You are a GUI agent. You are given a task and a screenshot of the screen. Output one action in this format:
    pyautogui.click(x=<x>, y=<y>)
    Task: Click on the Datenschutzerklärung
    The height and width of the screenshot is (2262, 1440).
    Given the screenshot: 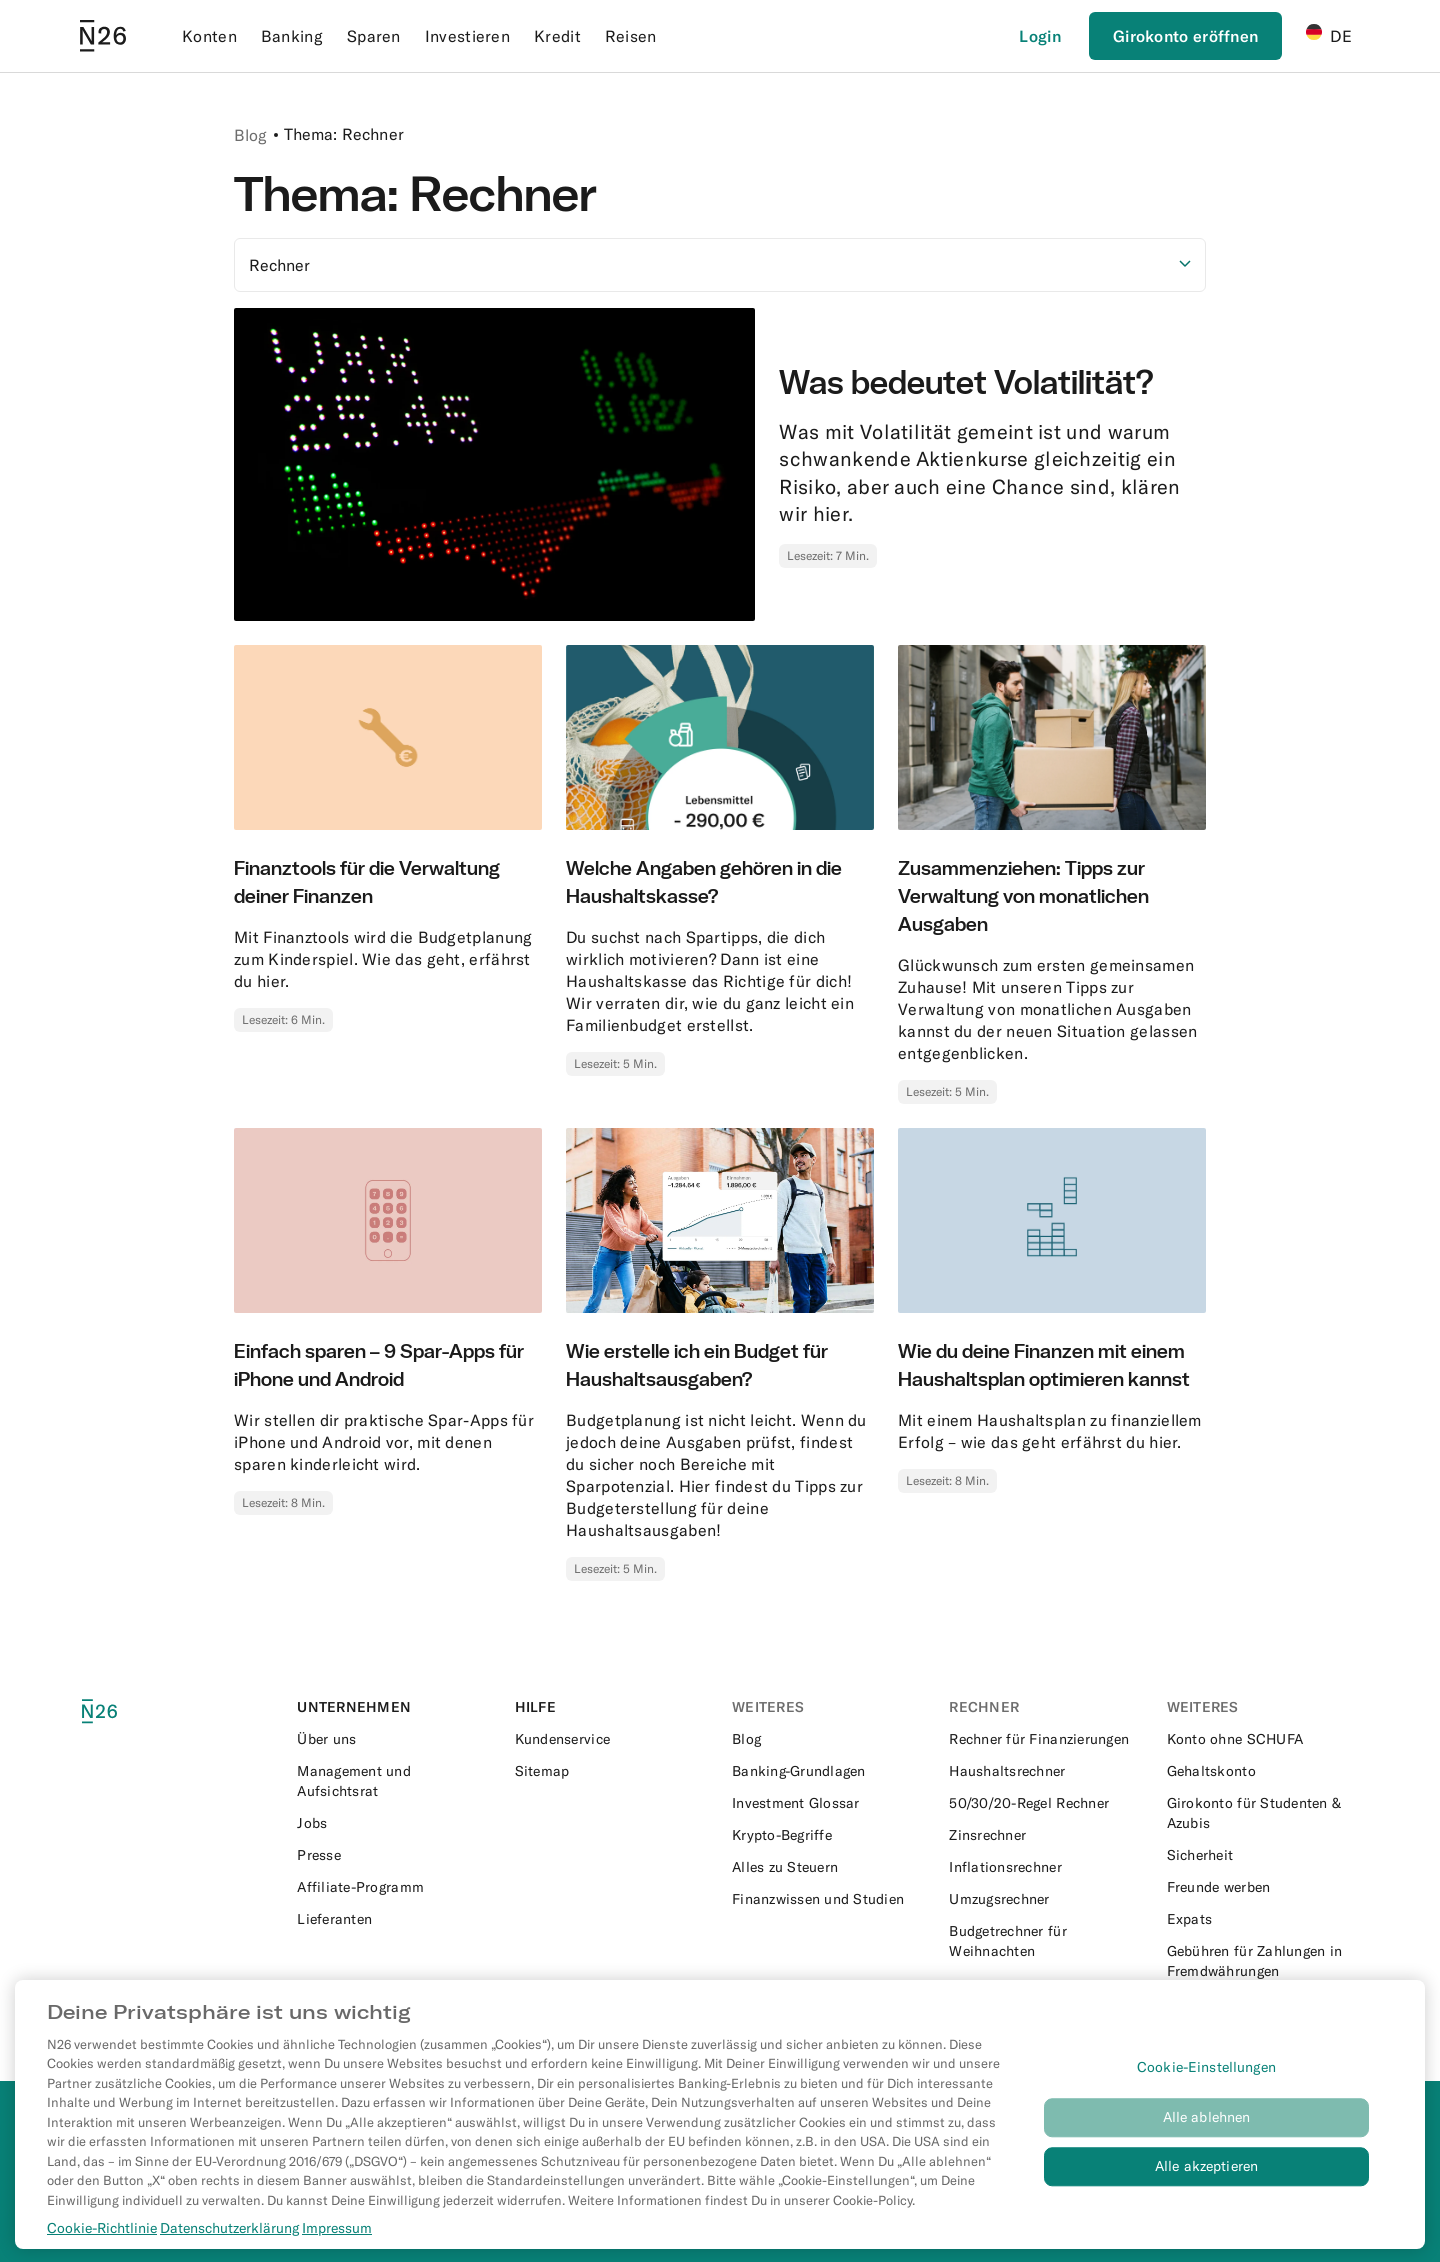 What is the action you would take?
    pyautogui.click(x=229, y=2250)
    